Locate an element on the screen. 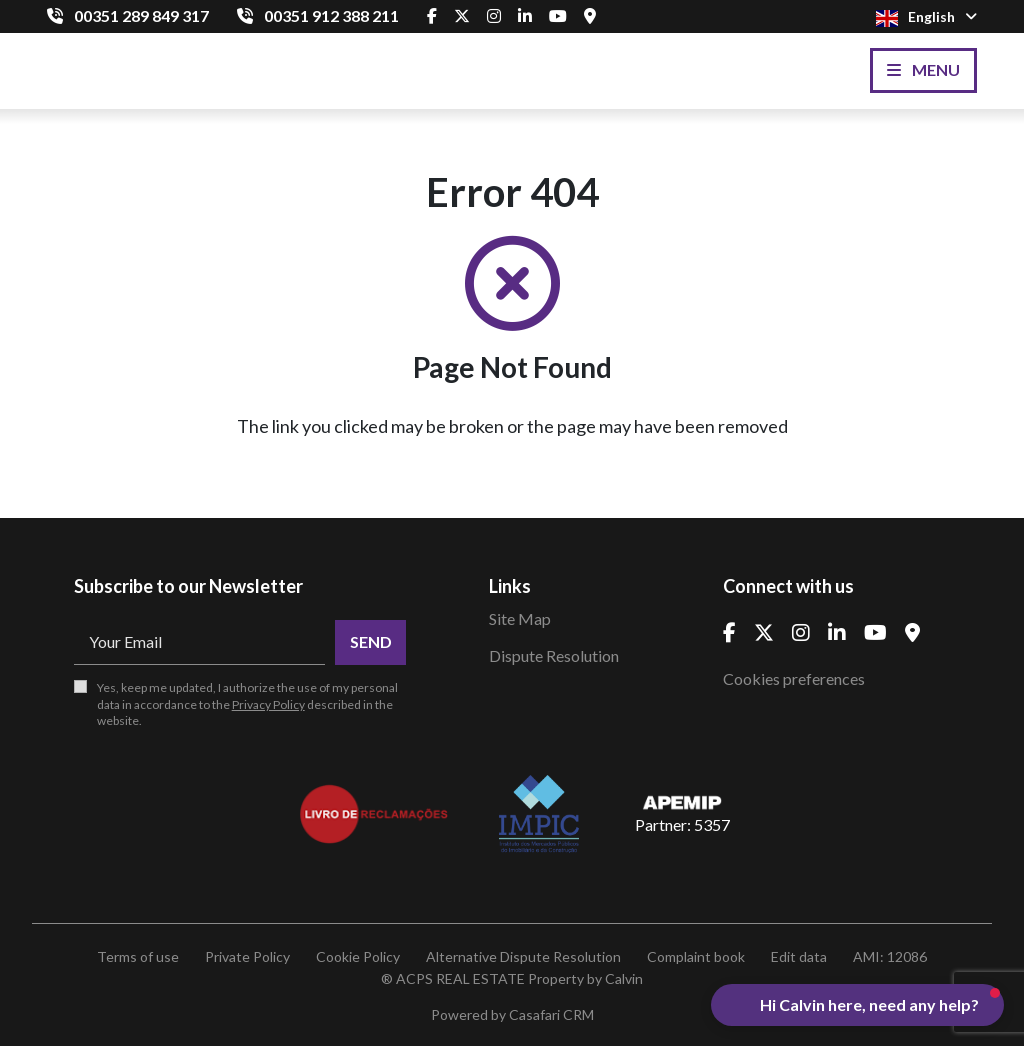  Dispute Resolution is located at coordinates (554, 655).